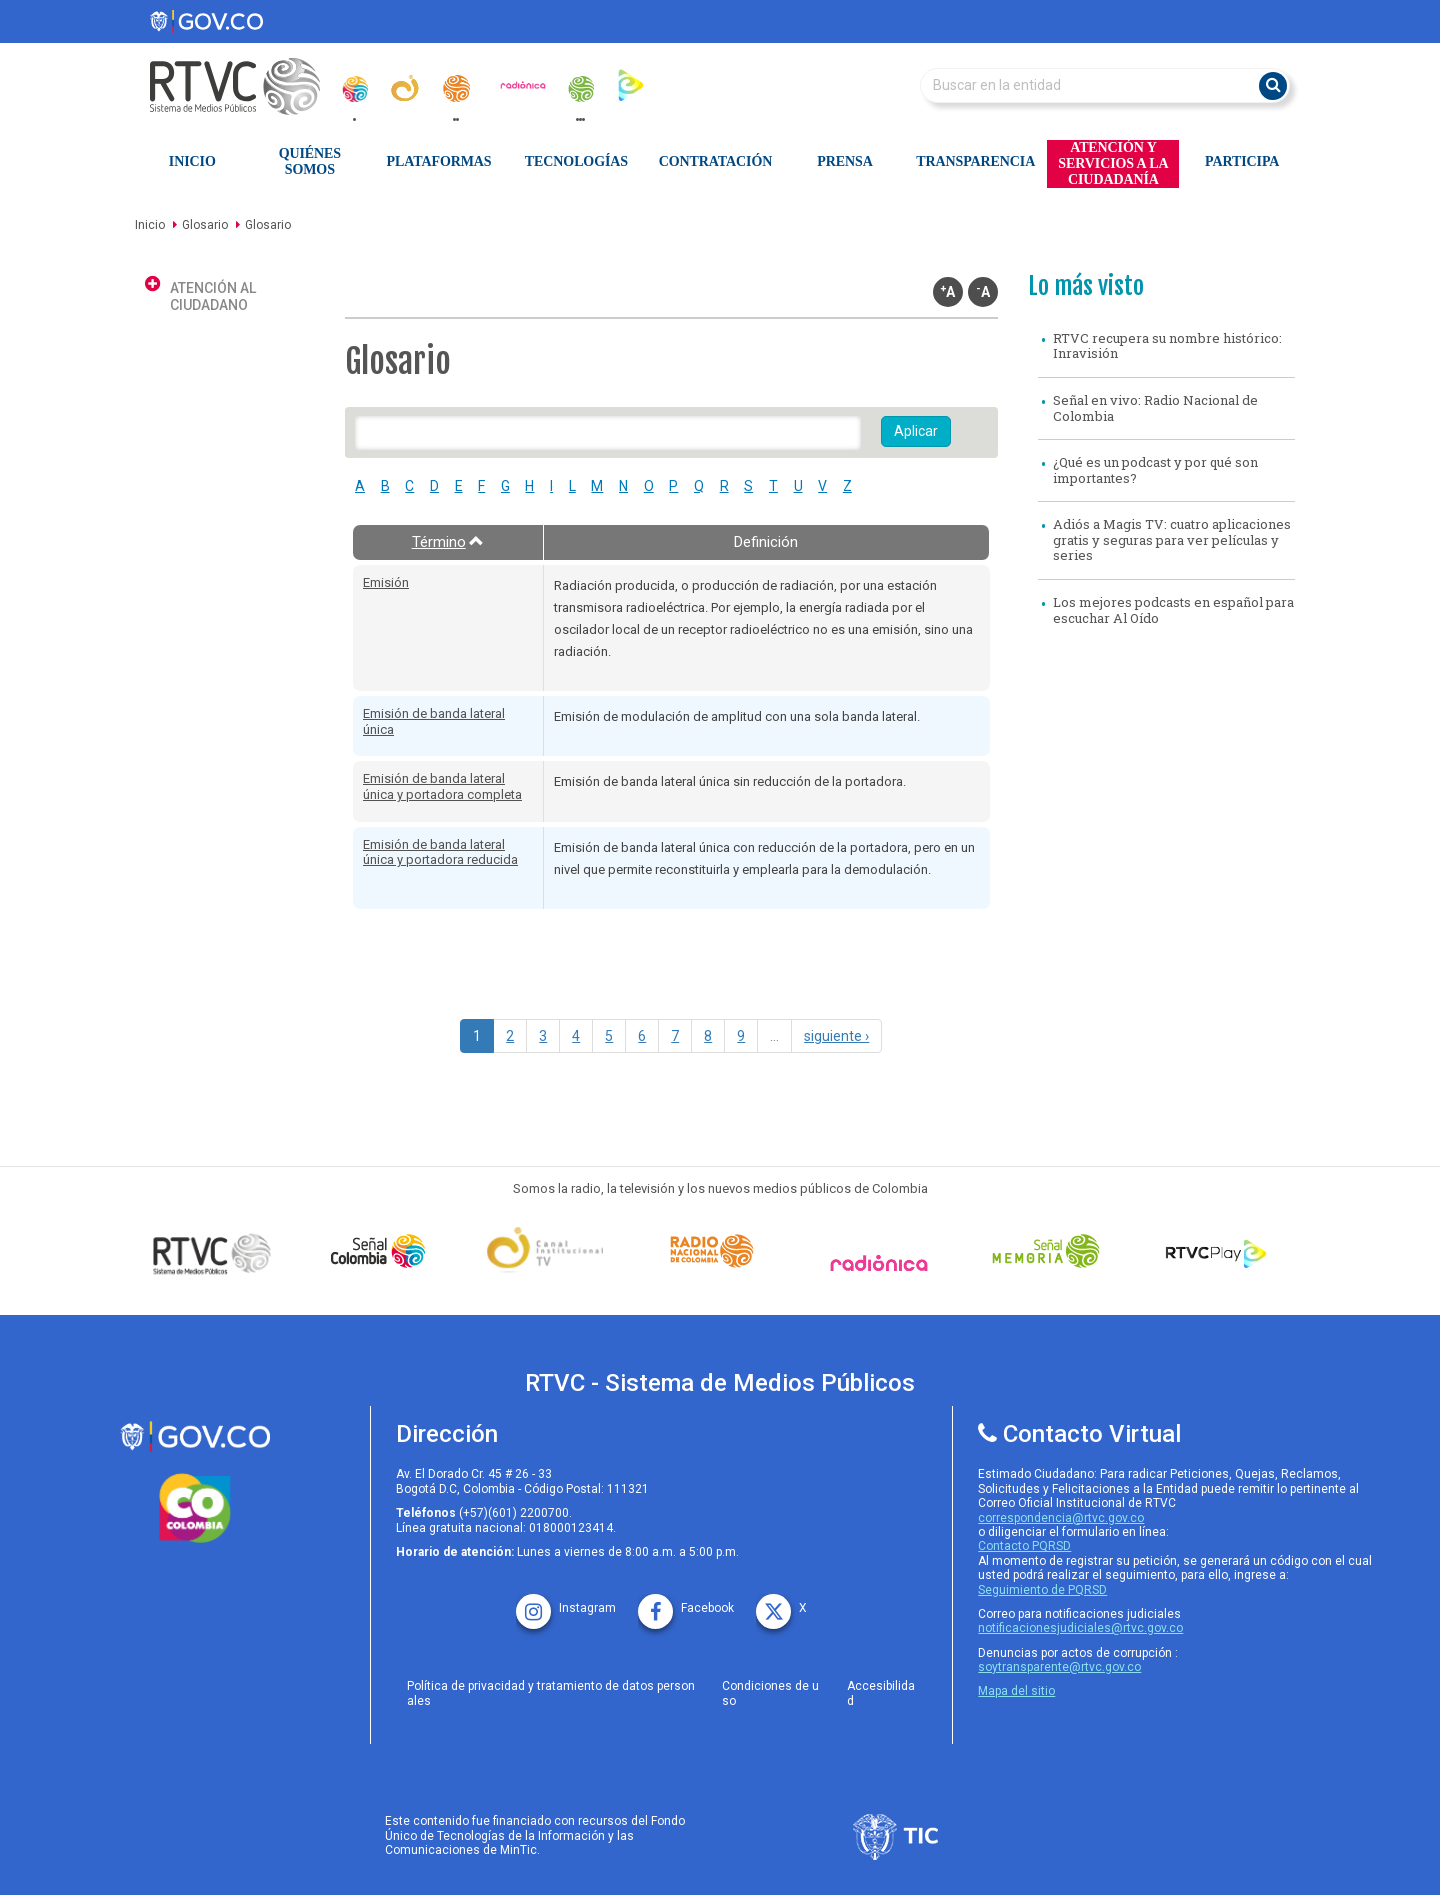 This screenshot has height=1895, width=1440. What do you see at coordinates (686, 1601) in the screenshot?
I see `[facebook rtvc]` at bounding box center [686, 1601].